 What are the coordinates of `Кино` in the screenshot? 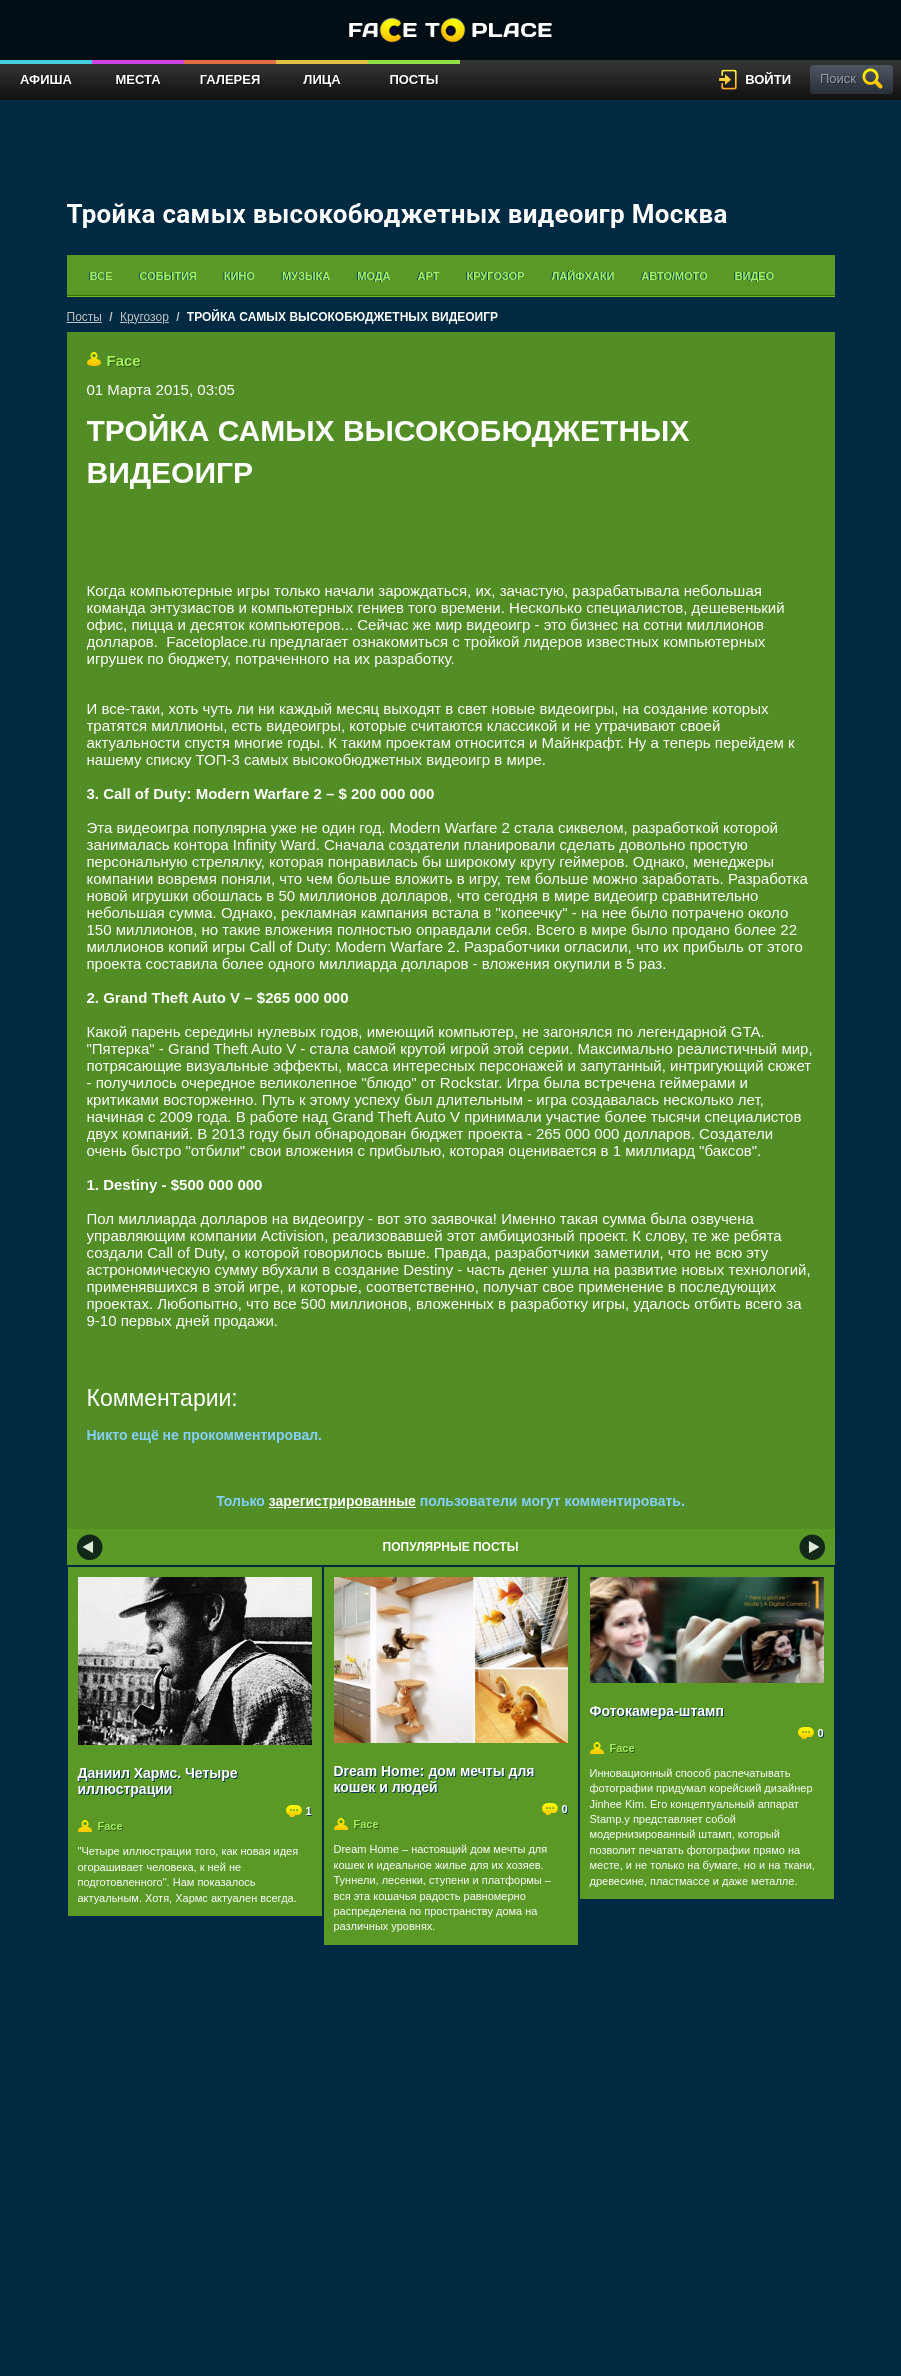 It's located at (239, 276).